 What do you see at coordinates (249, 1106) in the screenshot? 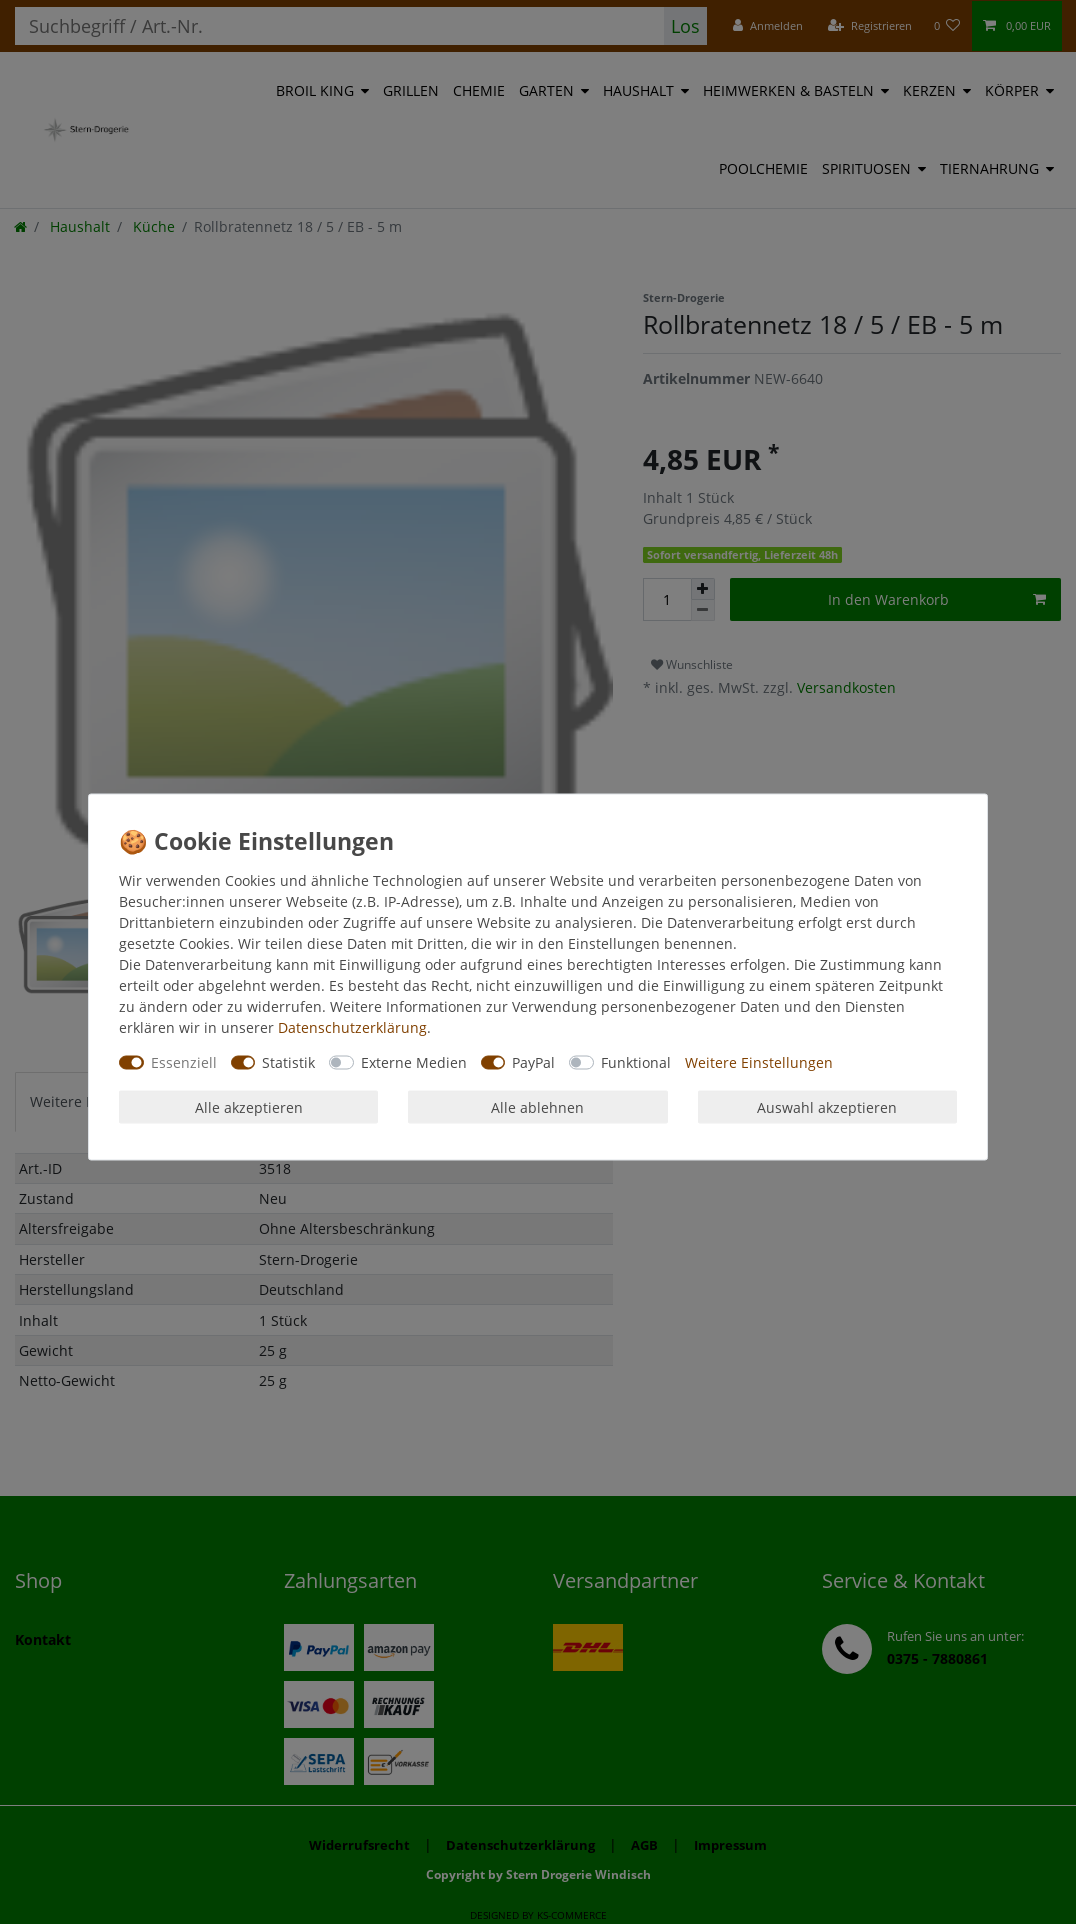
I see `Alle akzeptieren` at bounding box center [249, 1106].